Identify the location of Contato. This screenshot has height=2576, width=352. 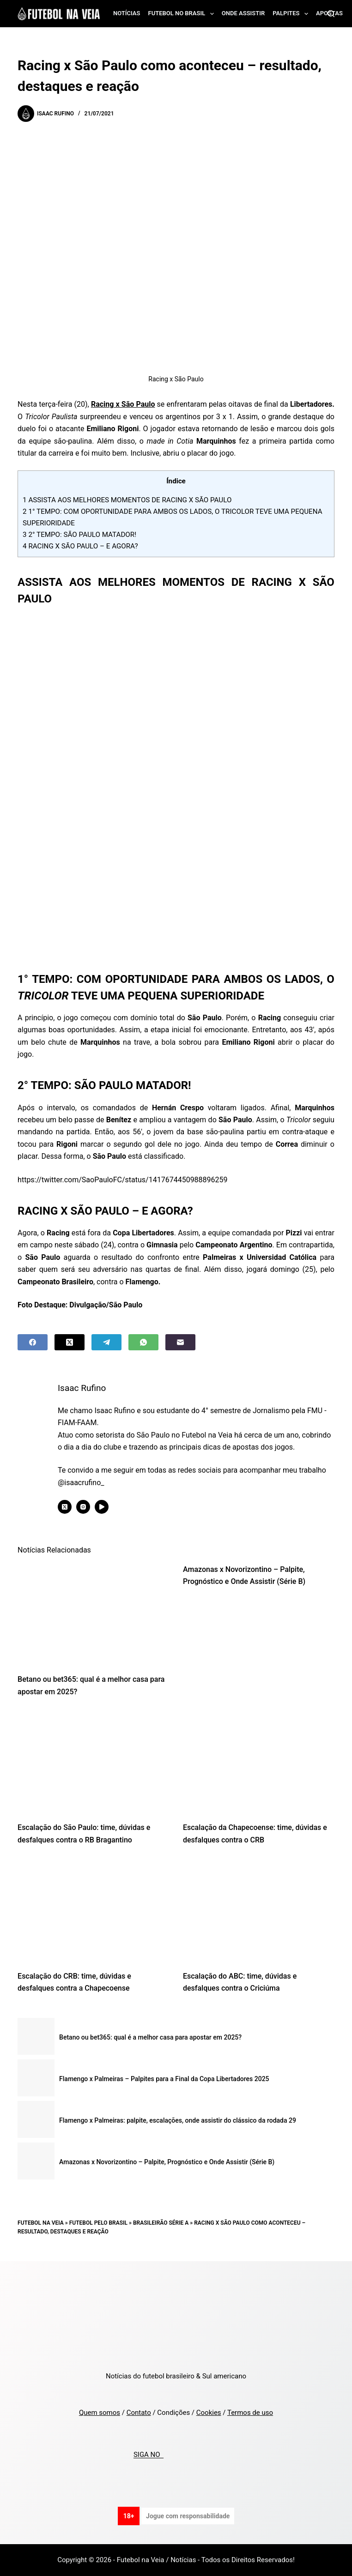
(139, 2412).